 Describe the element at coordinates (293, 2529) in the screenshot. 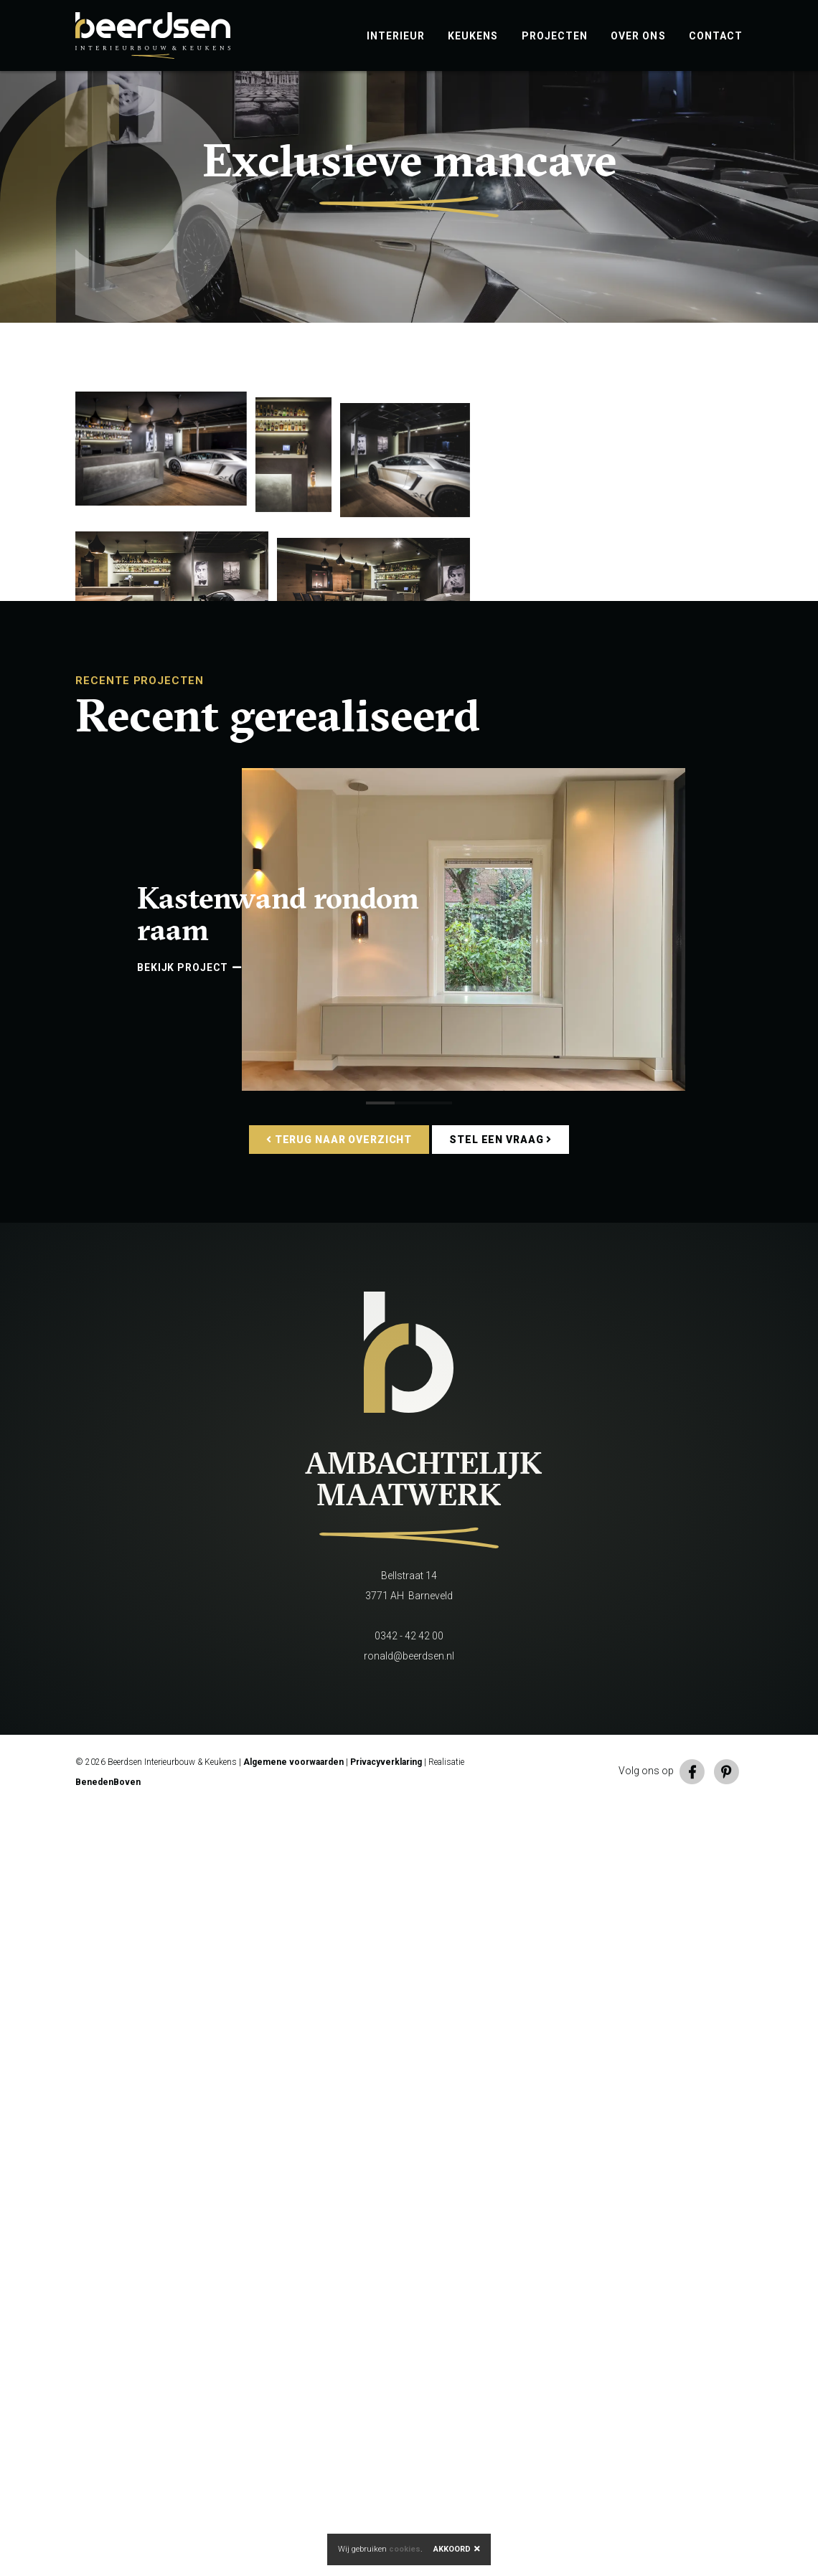

I see `Algemene voorwaarden` at that location.